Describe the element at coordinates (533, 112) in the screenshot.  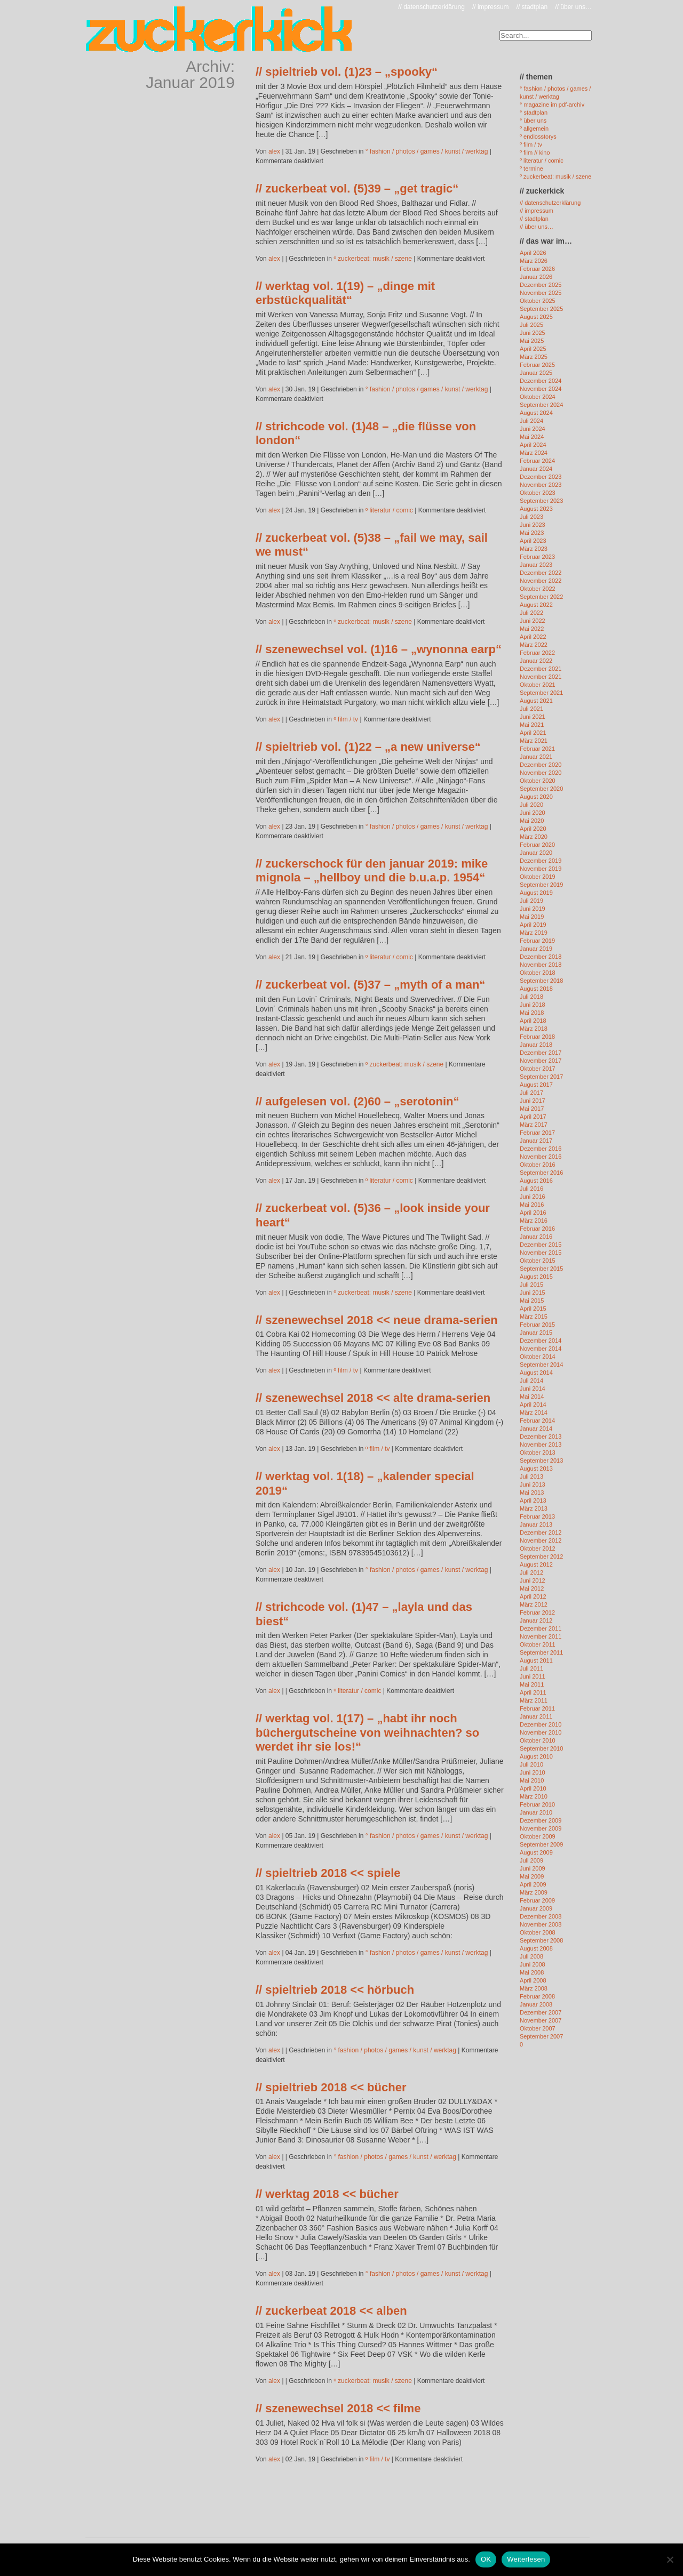
I see `° stadtplan` at that location.